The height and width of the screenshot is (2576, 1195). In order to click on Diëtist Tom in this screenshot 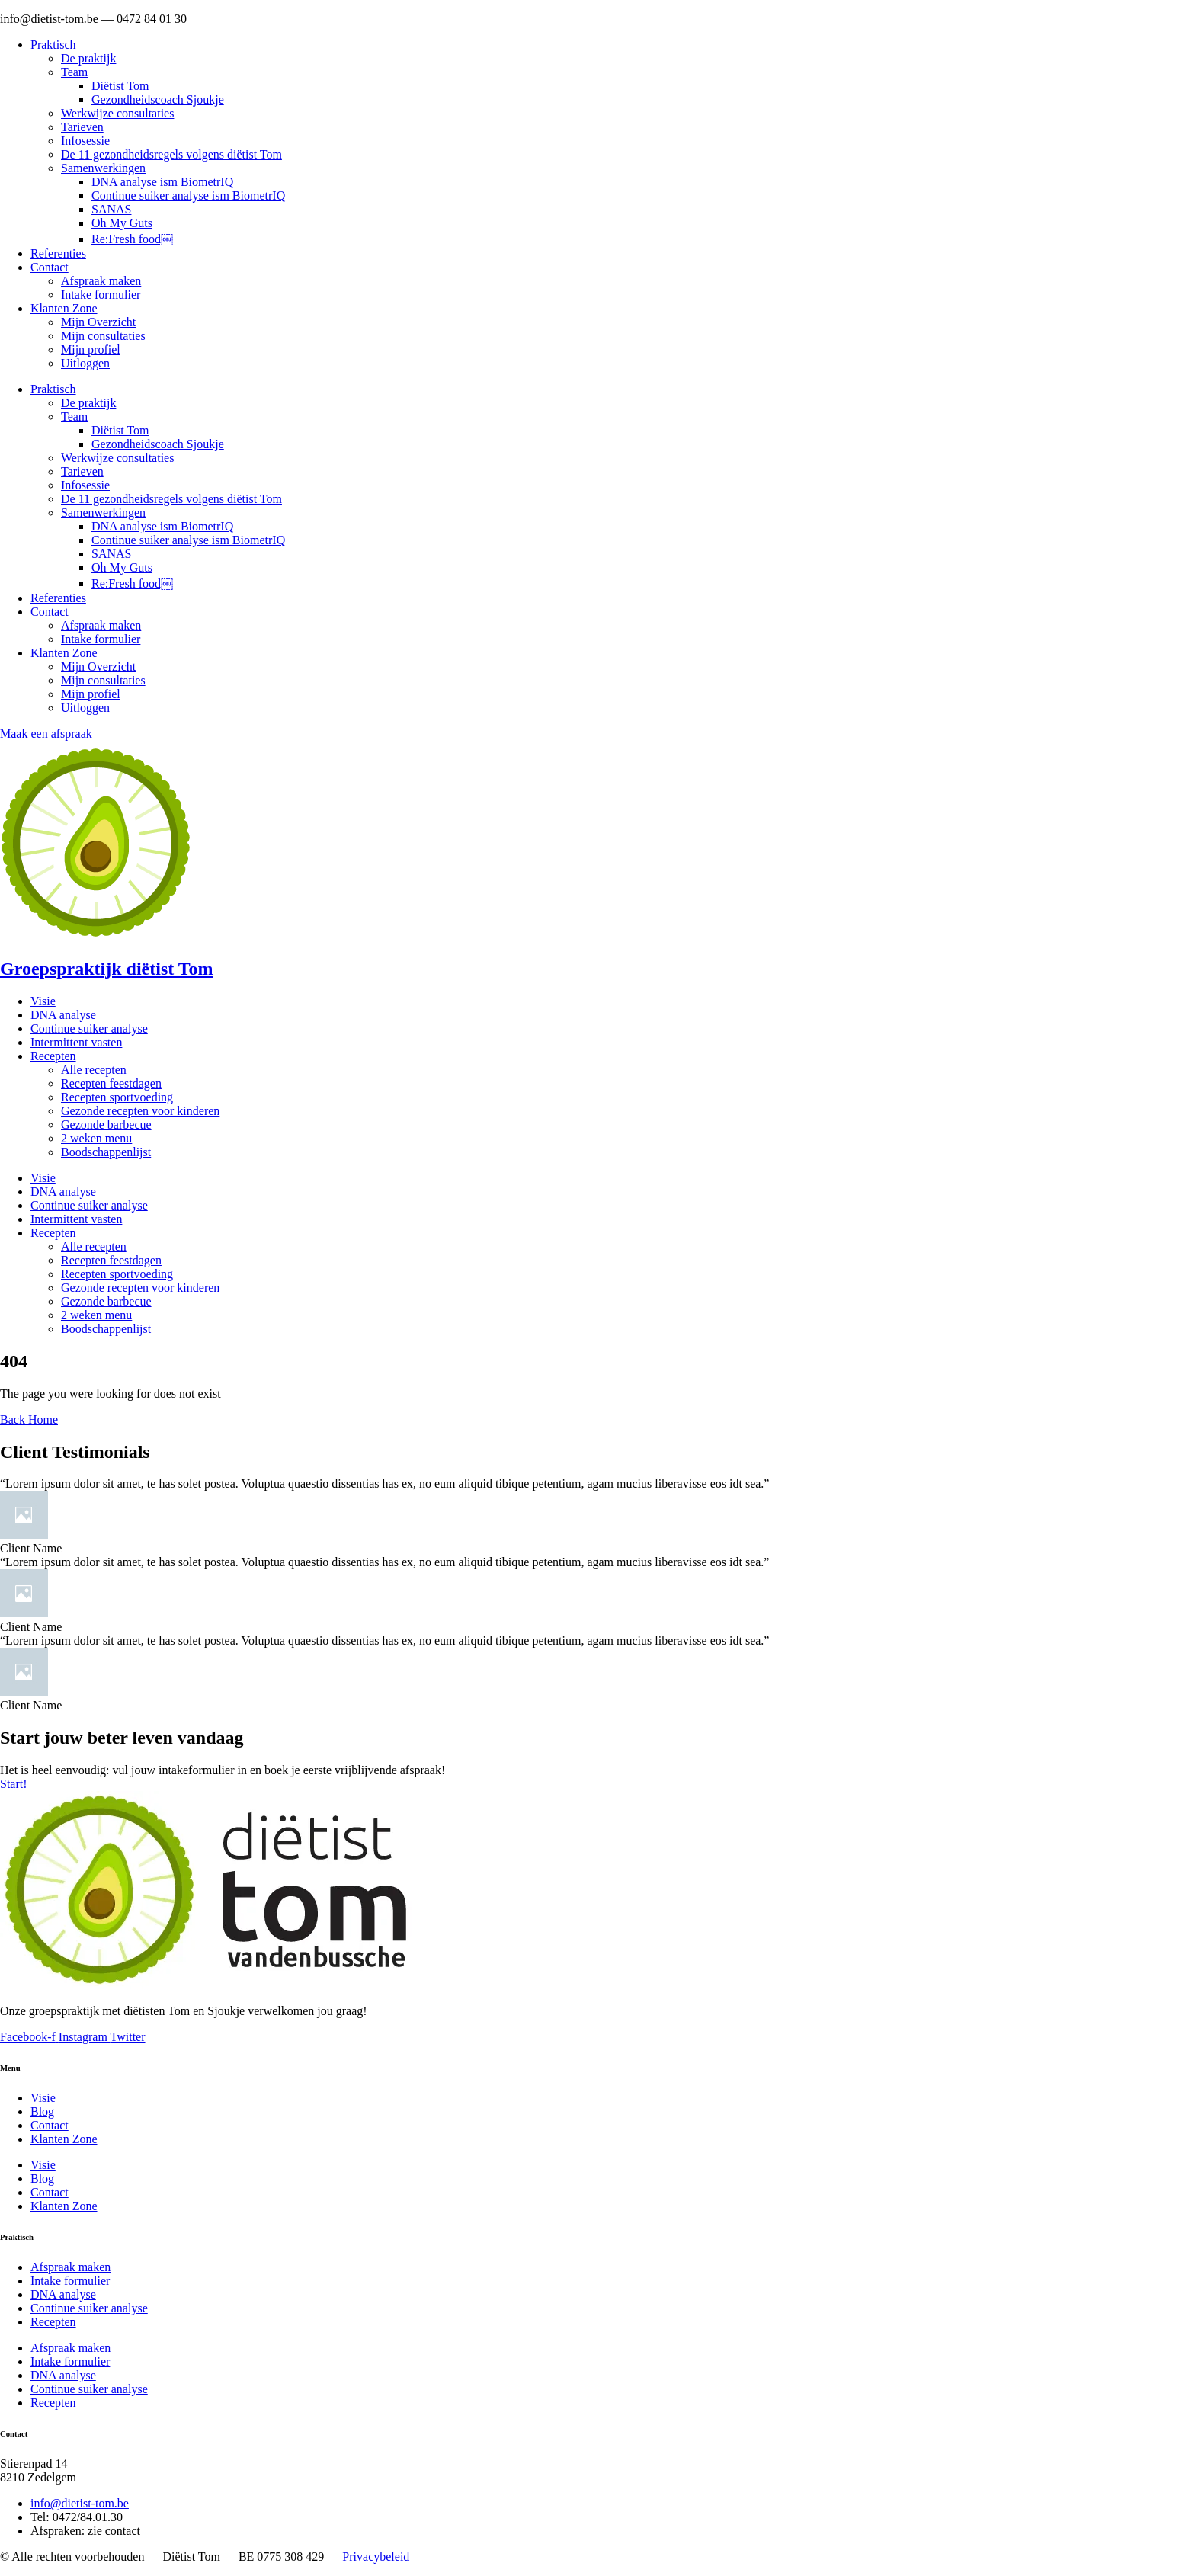, I will do `click(120, 85)`.